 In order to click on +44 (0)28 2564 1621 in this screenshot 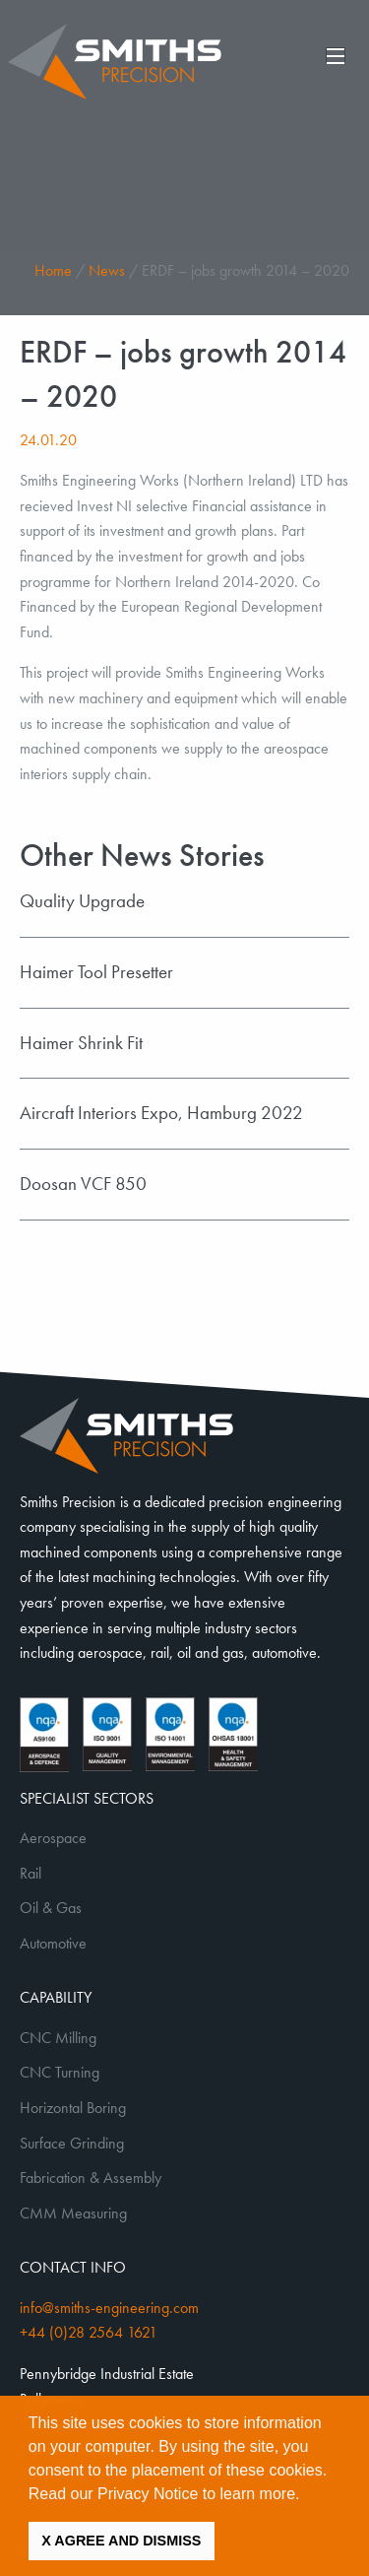, I will do `click(88, 2332)`.